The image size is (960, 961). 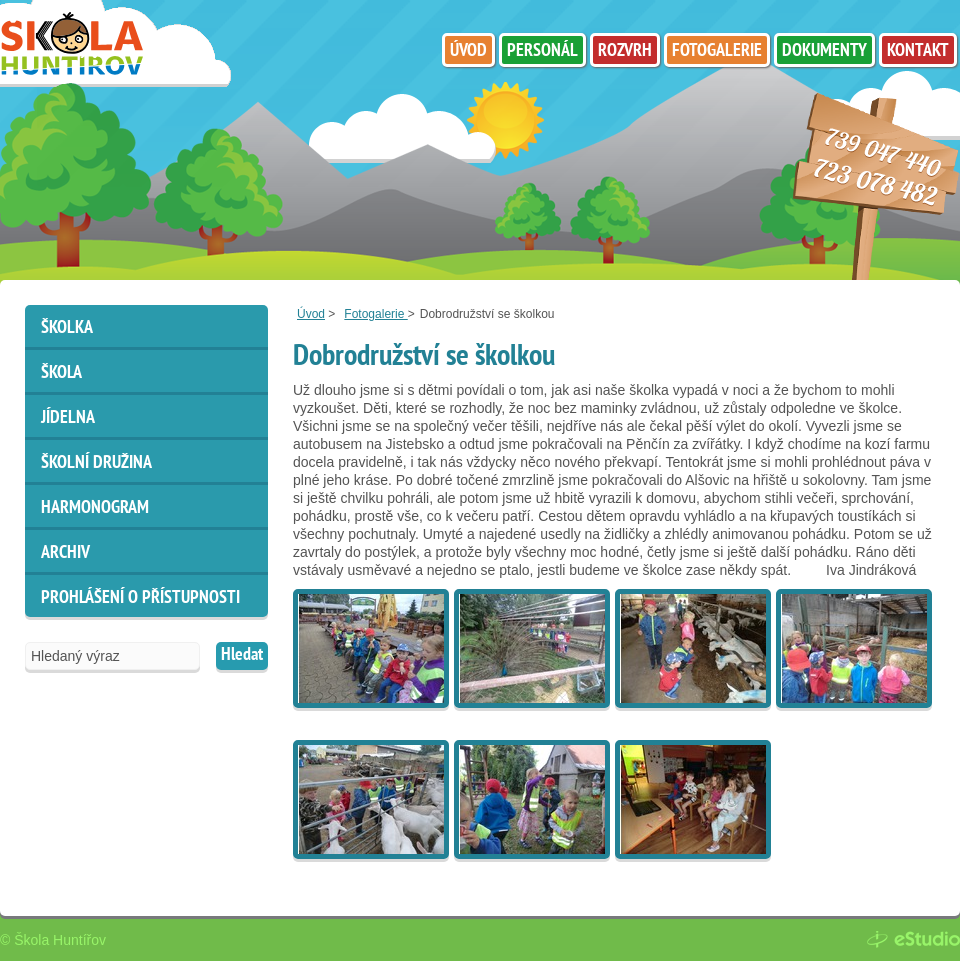 What do you see at coordinates (95, 508) in the screenshot?
I see `HARMONOGRAM` at bounding box center [95, 508].